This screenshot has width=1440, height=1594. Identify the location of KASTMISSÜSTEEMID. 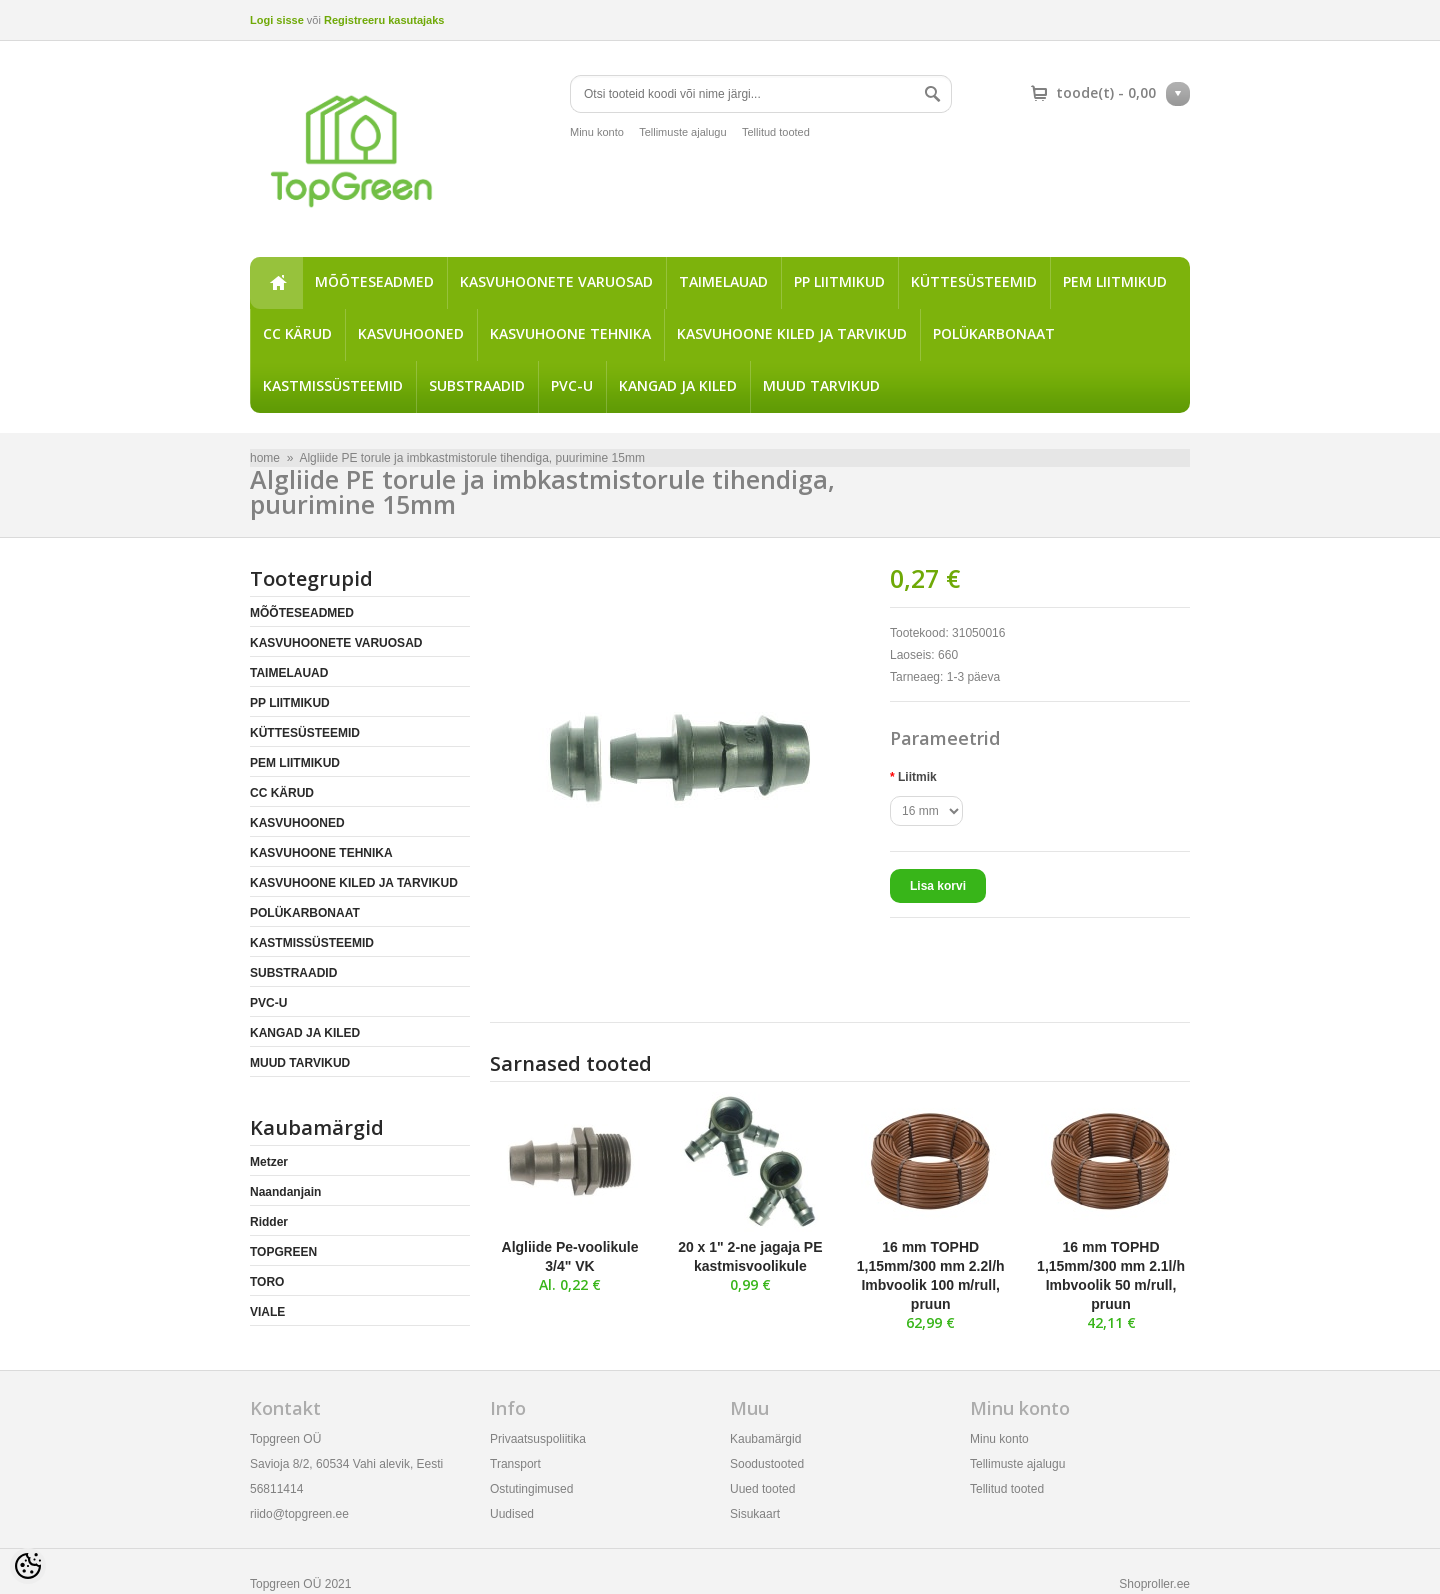
(333, 385).